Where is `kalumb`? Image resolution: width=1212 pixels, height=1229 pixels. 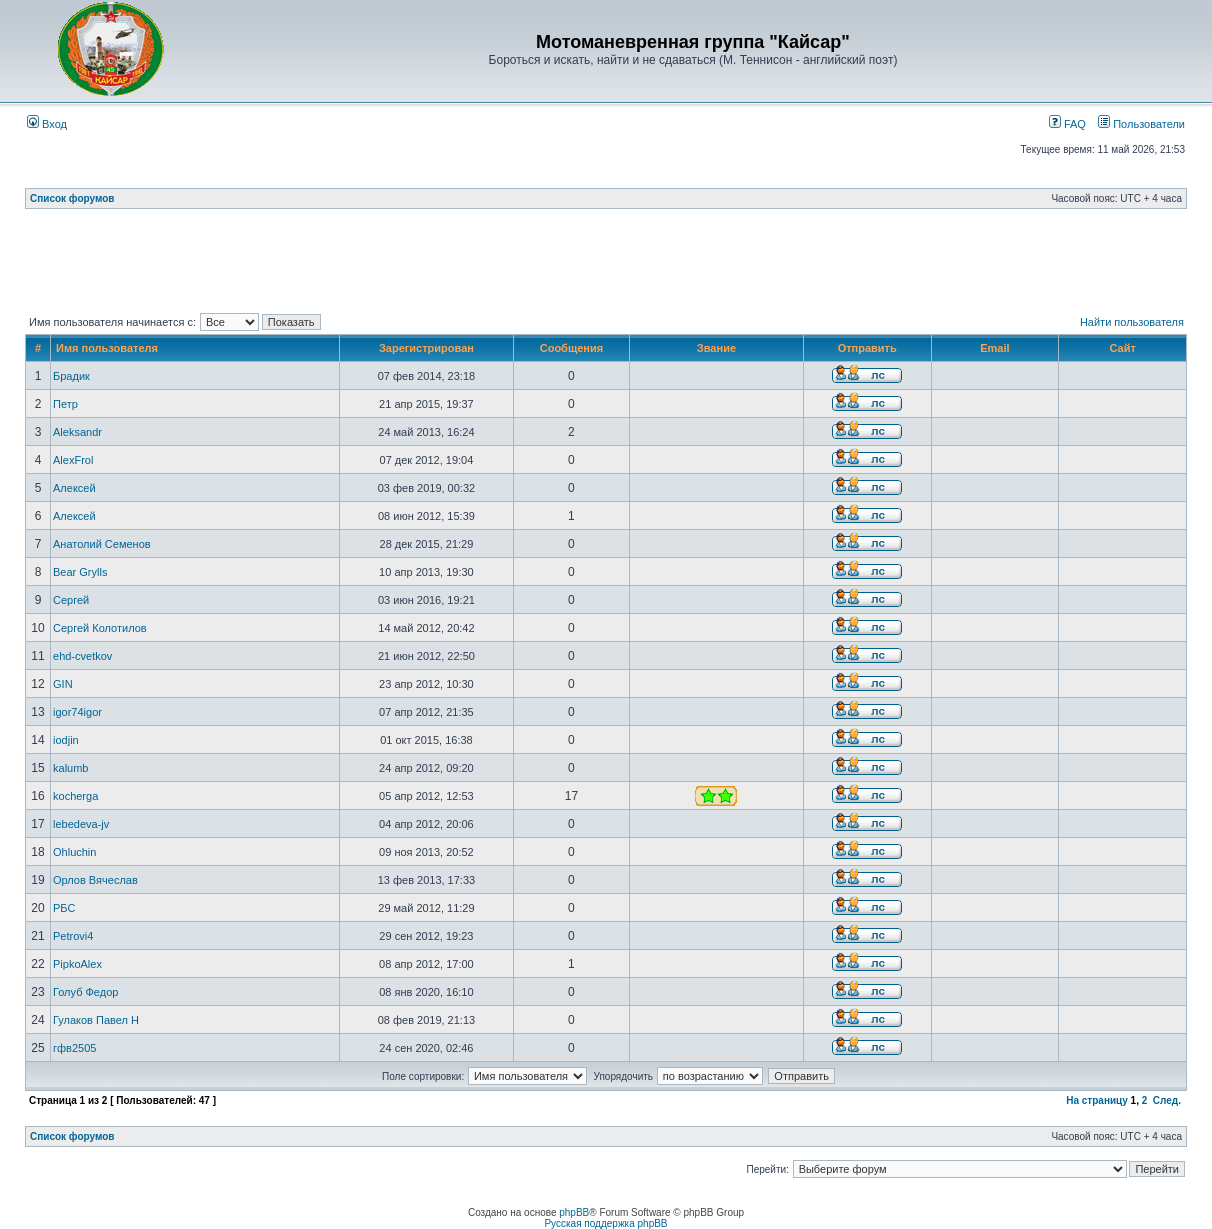 kalumb is located at coordinates (70, 768).